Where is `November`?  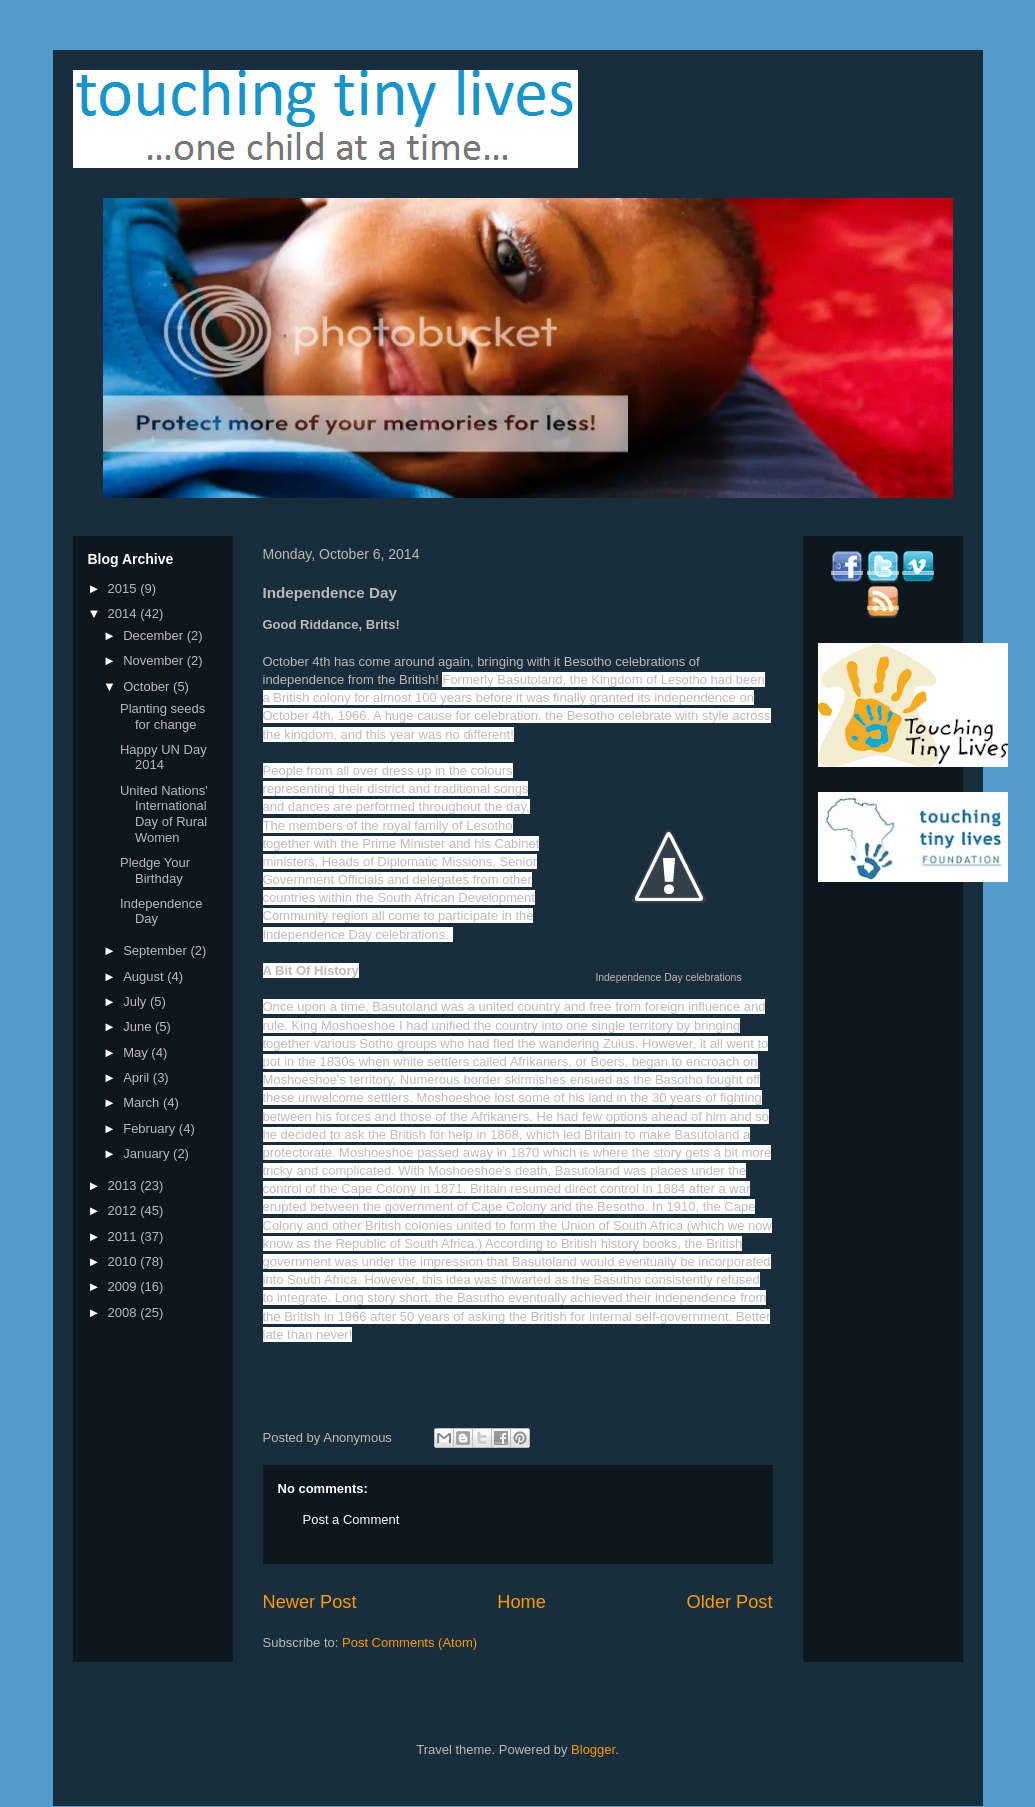 November is located at coordinates (155, 660).